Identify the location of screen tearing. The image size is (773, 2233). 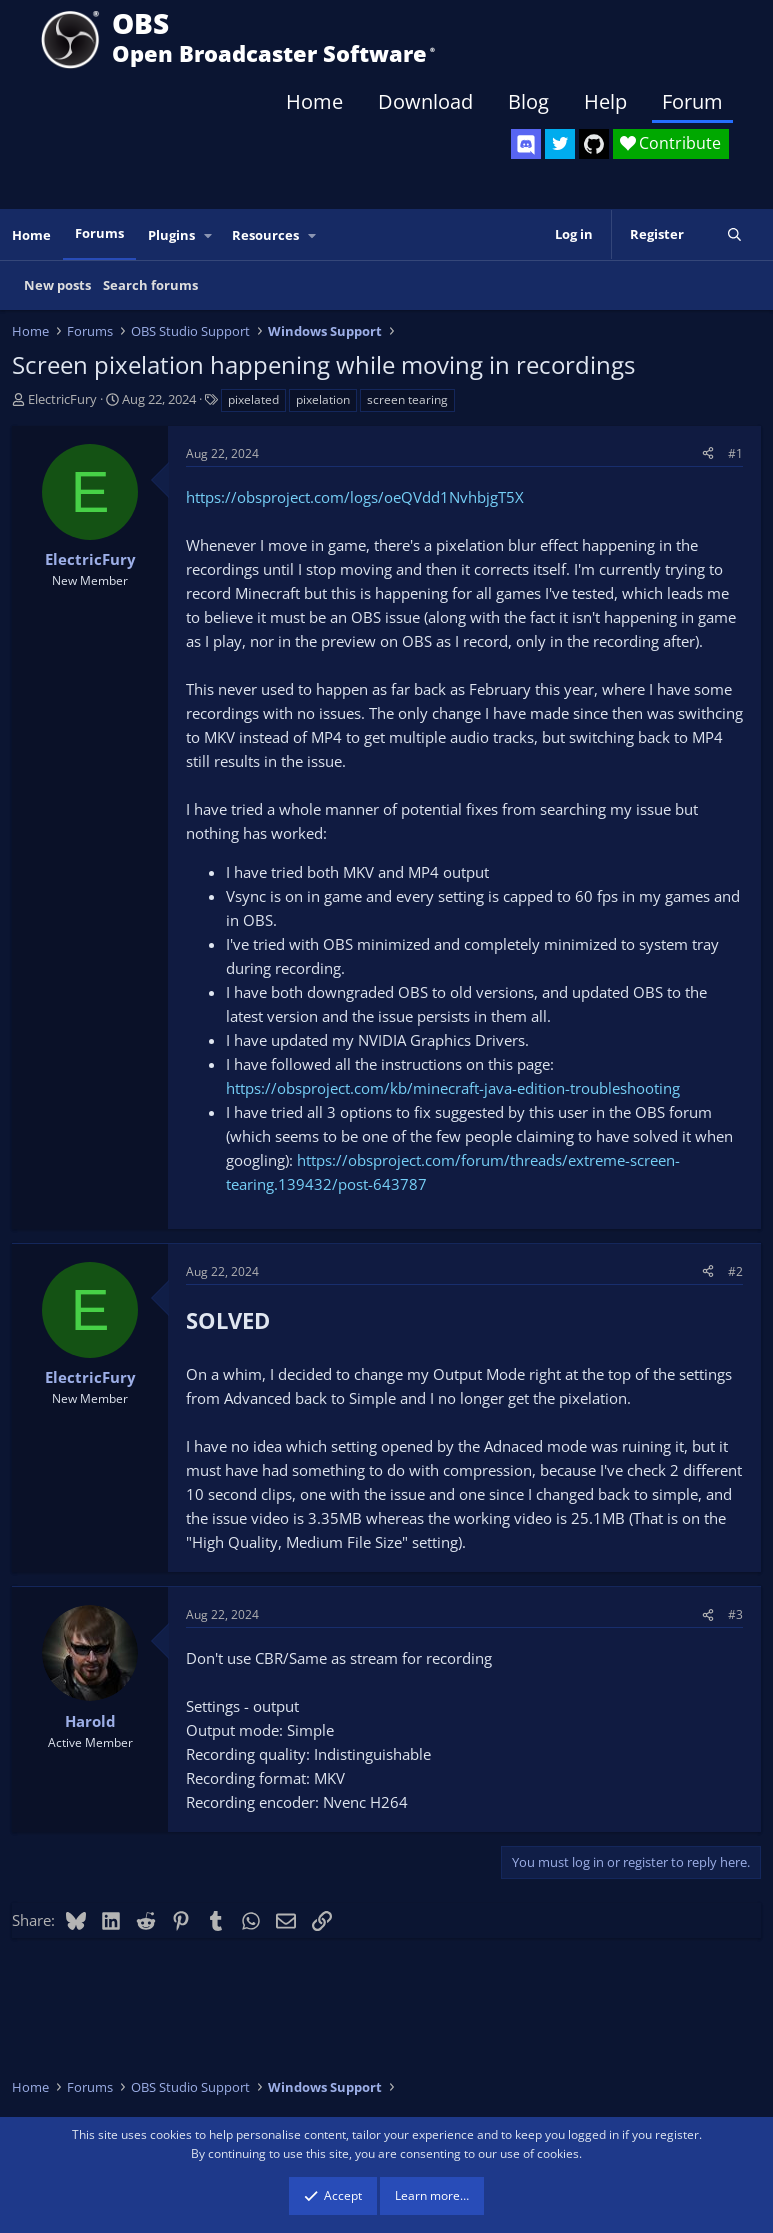
(407, 399).